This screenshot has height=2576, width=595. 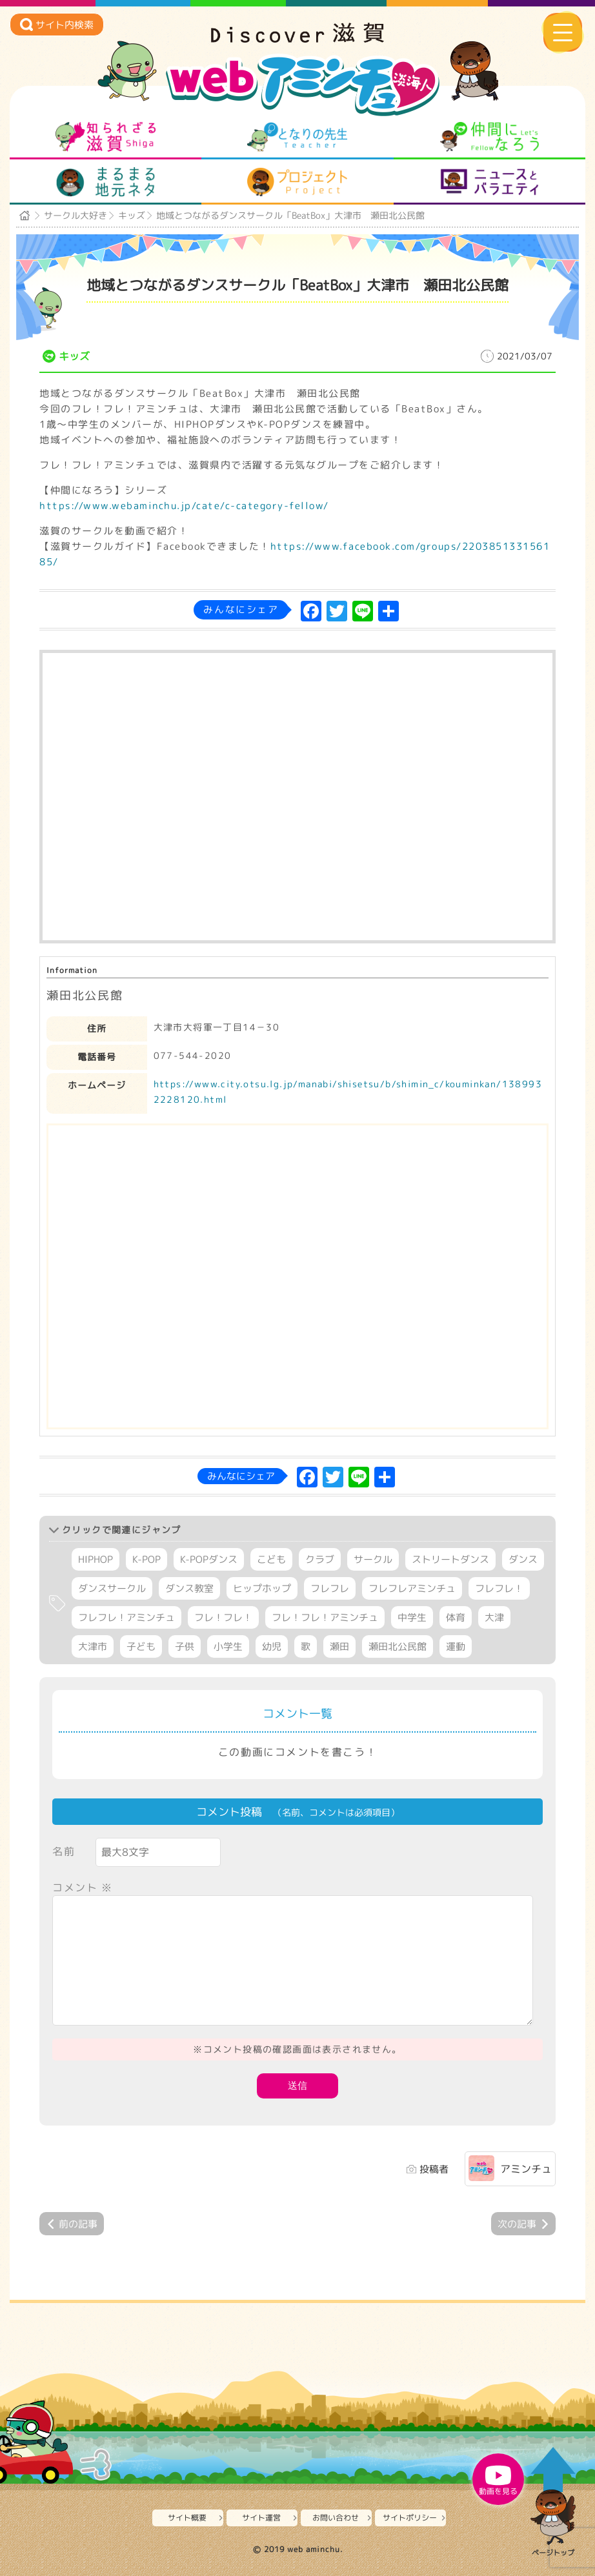 I want to click on こども, so click(x=271, y=1559).